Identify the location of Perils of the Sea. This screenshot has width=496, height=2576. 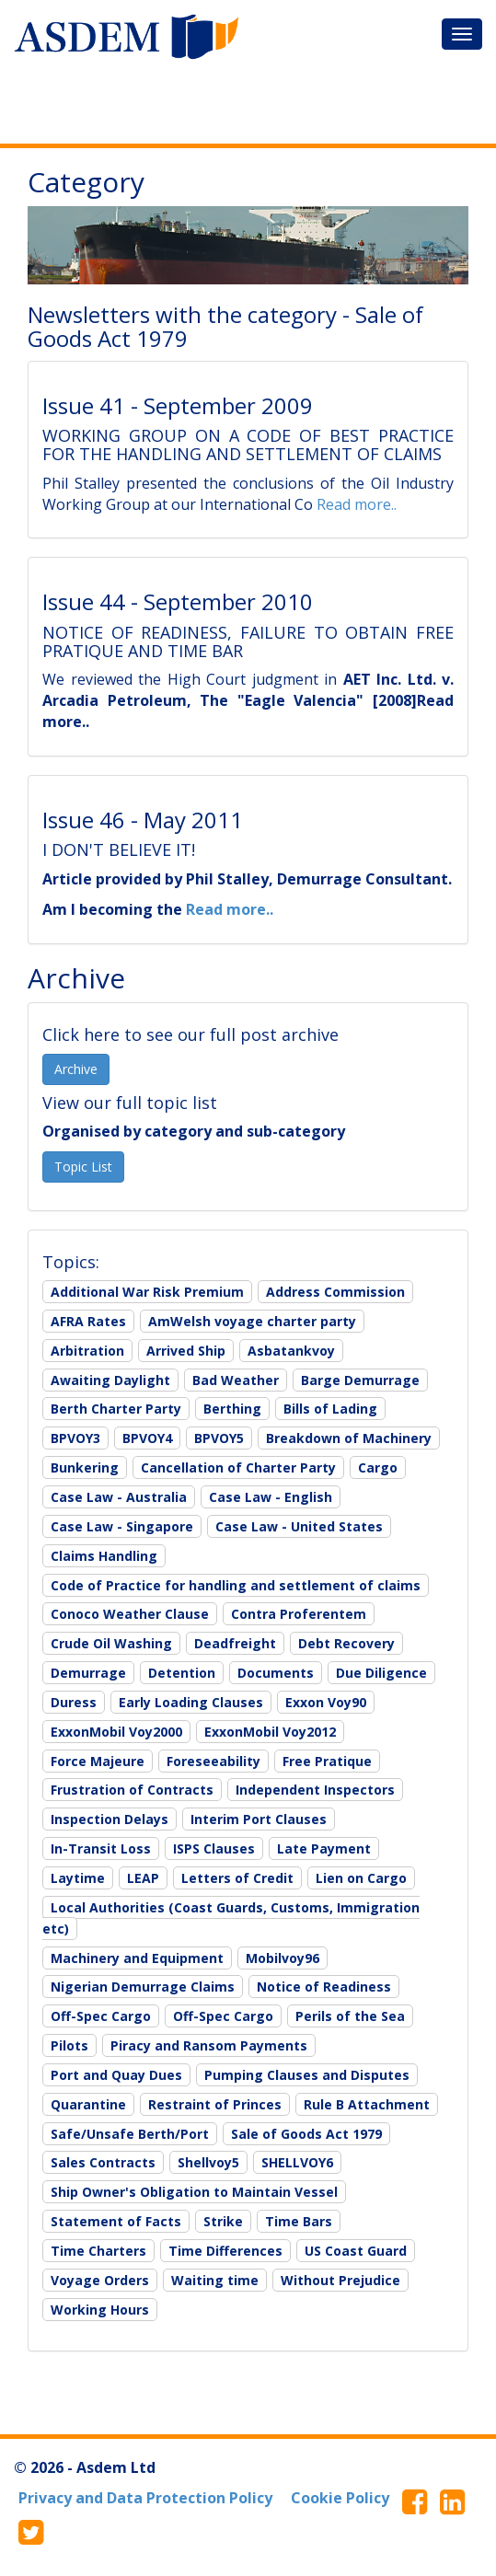
(350, 2016).